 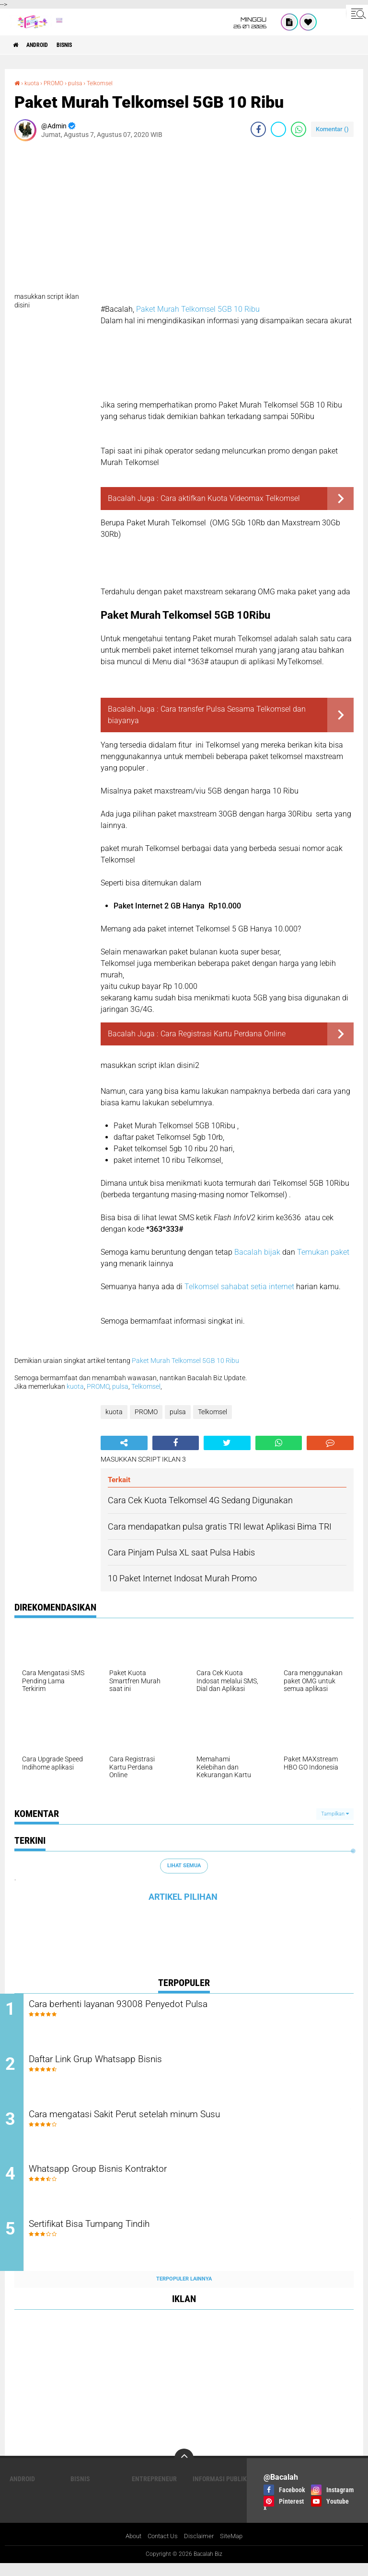 I want to click on [share-facebook], so click(x=258, y=128).